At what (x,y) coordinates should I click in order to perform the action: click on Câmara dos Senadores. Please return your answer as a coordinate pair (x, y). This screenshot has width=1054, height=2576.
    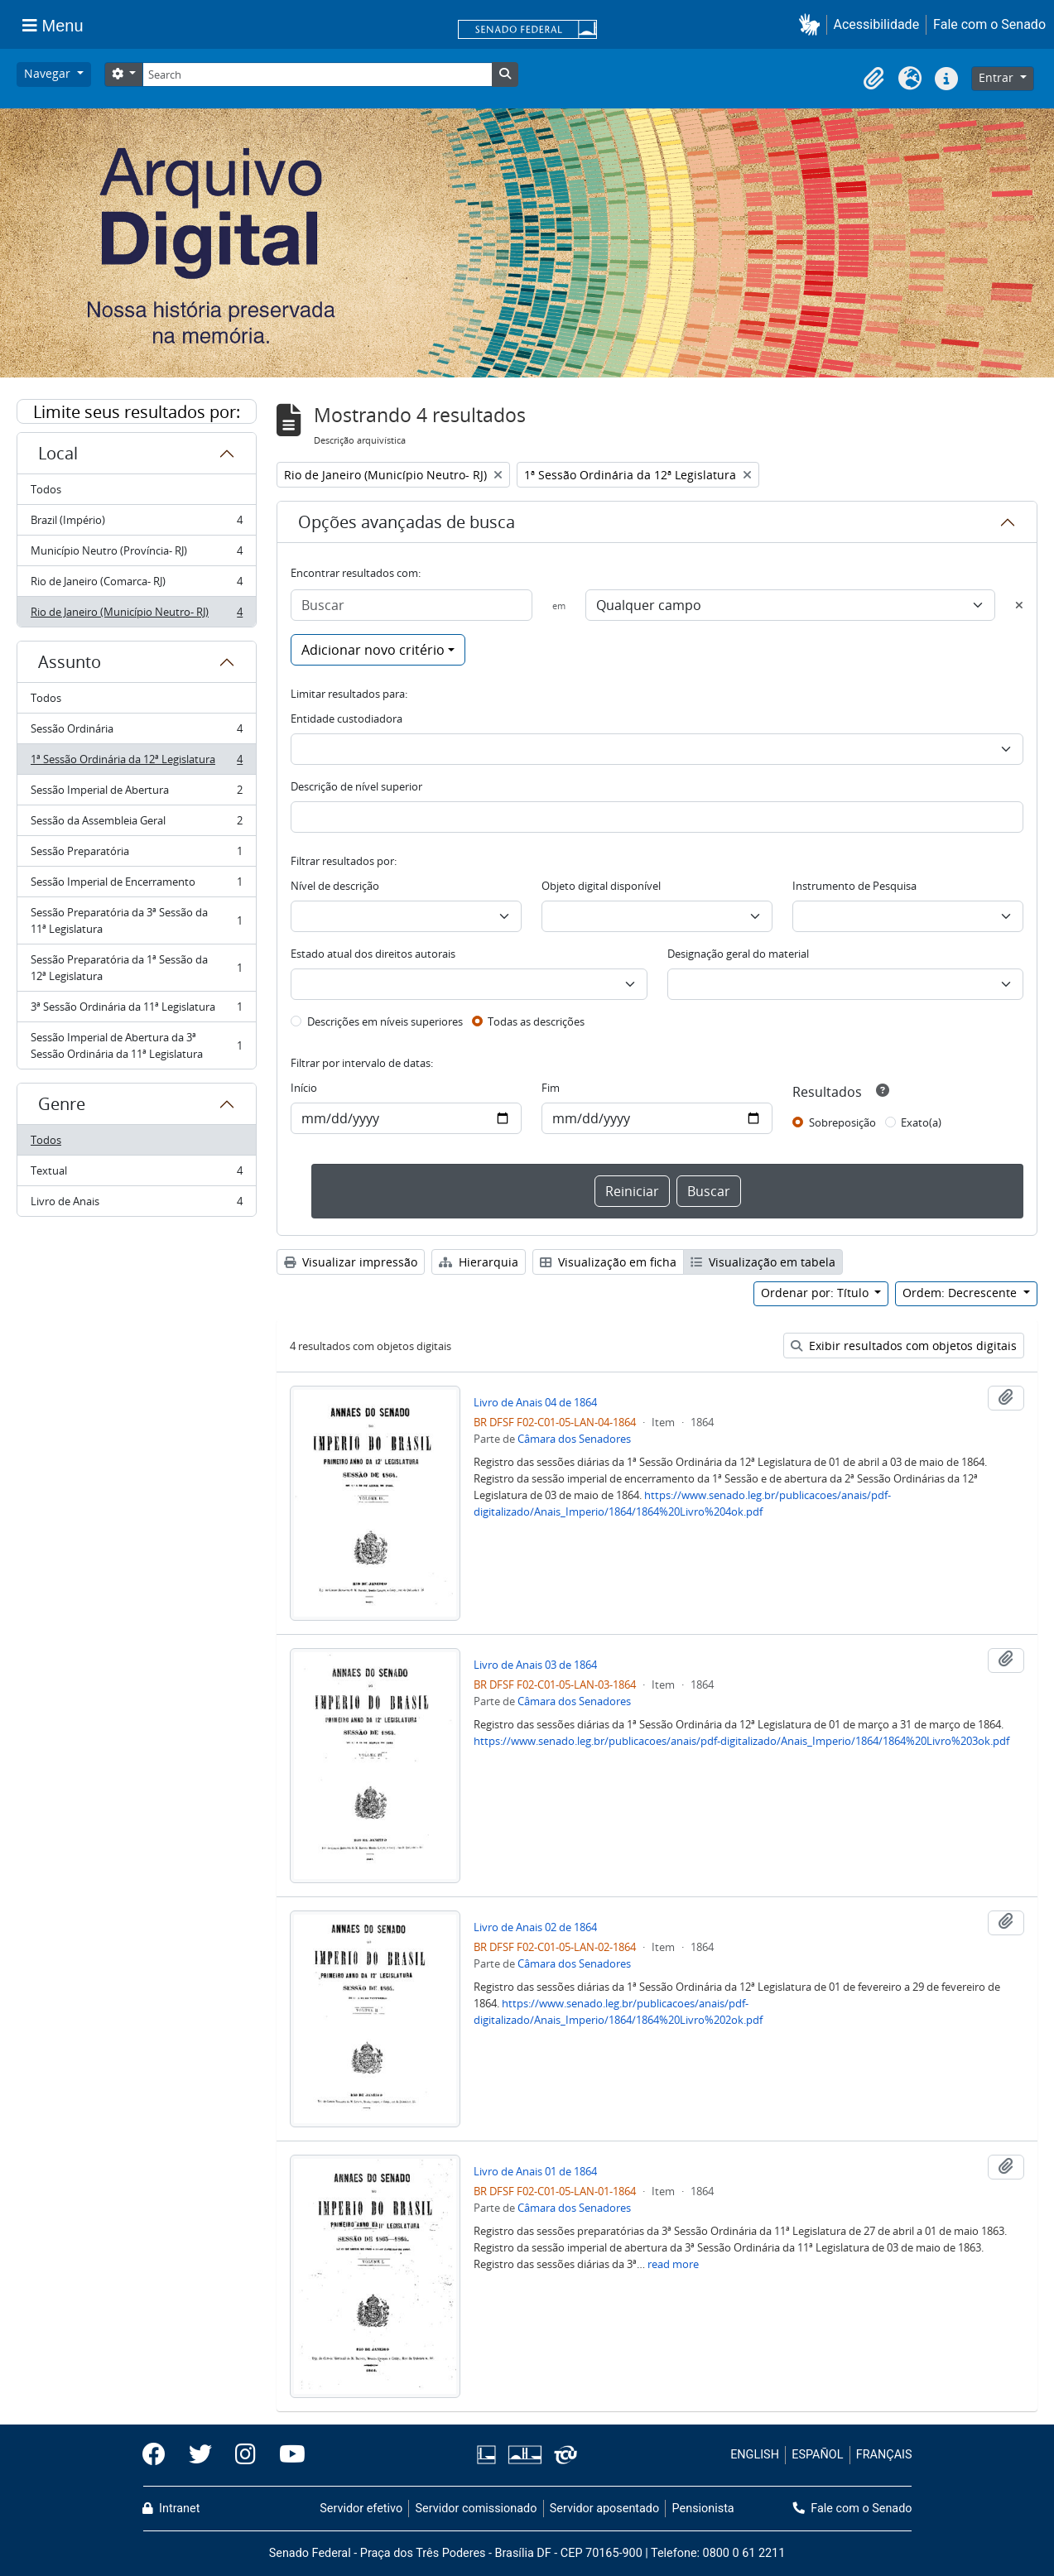
    Looking at the image, I should click on (574, 1438).